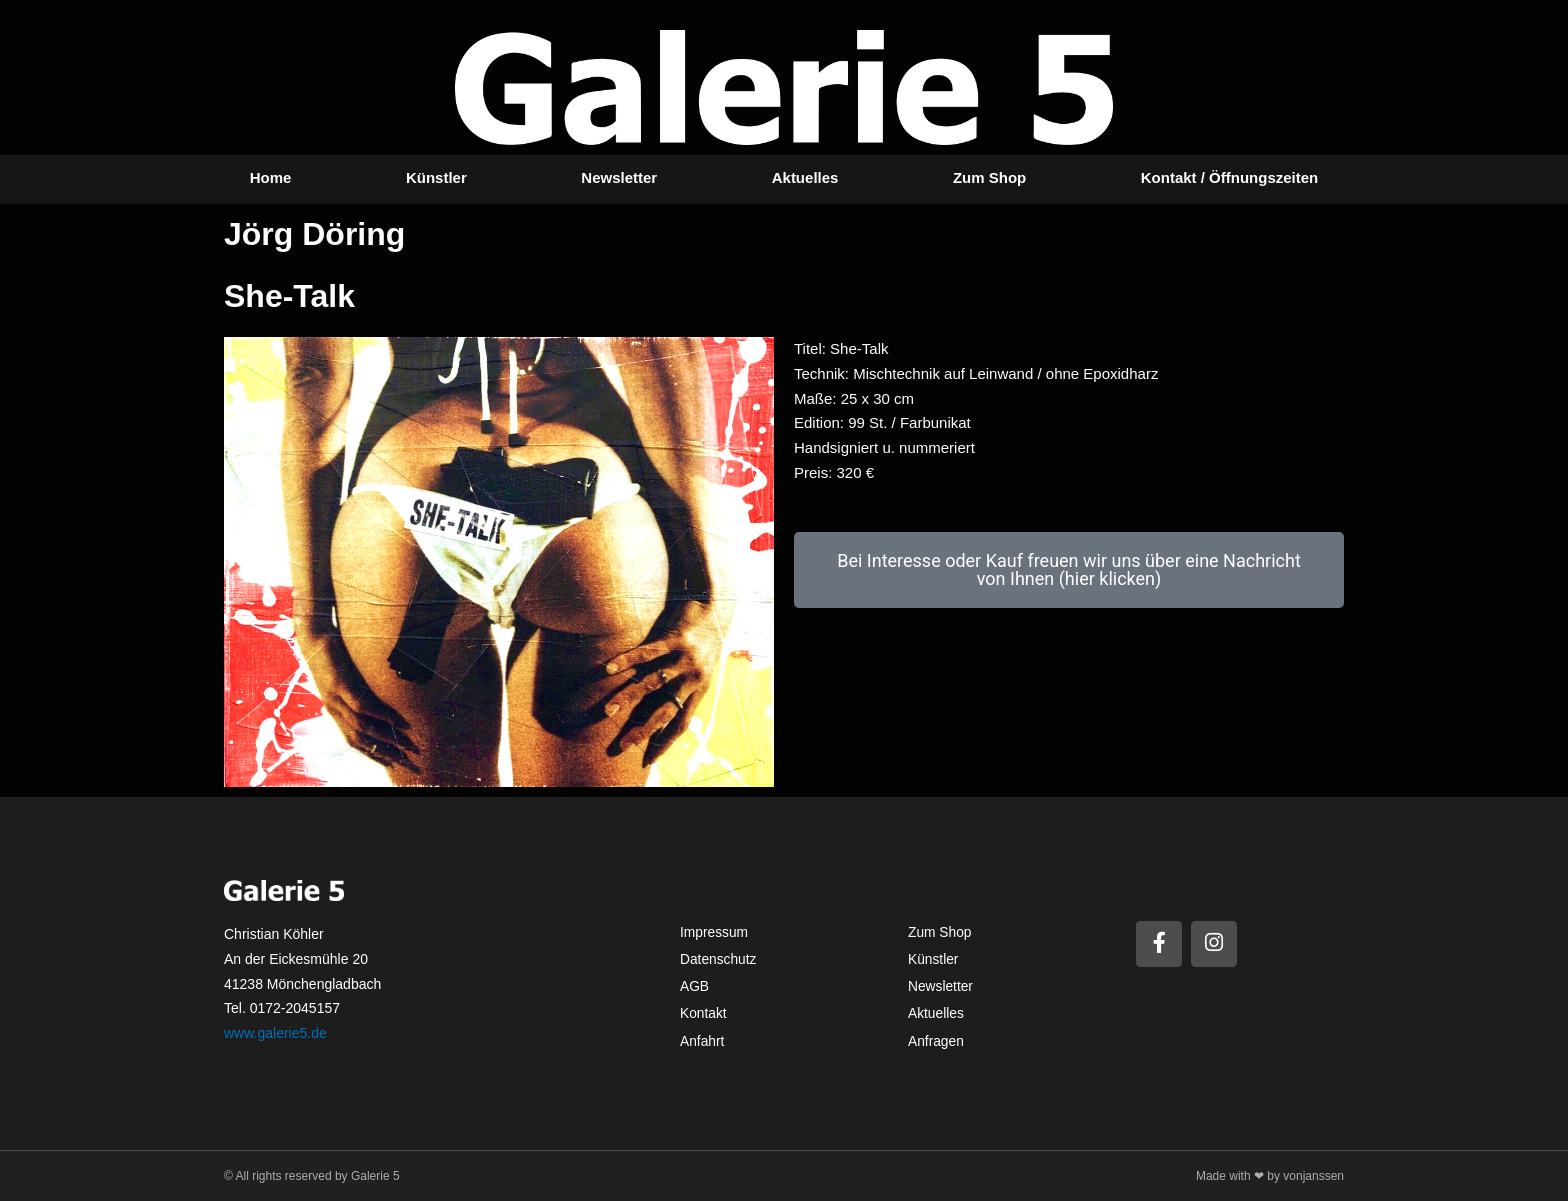 The image size is (1568, 1201). Describe the element at coordinates (275, 1033) in the screenshot. I see `www.galerie5.de` at that location.